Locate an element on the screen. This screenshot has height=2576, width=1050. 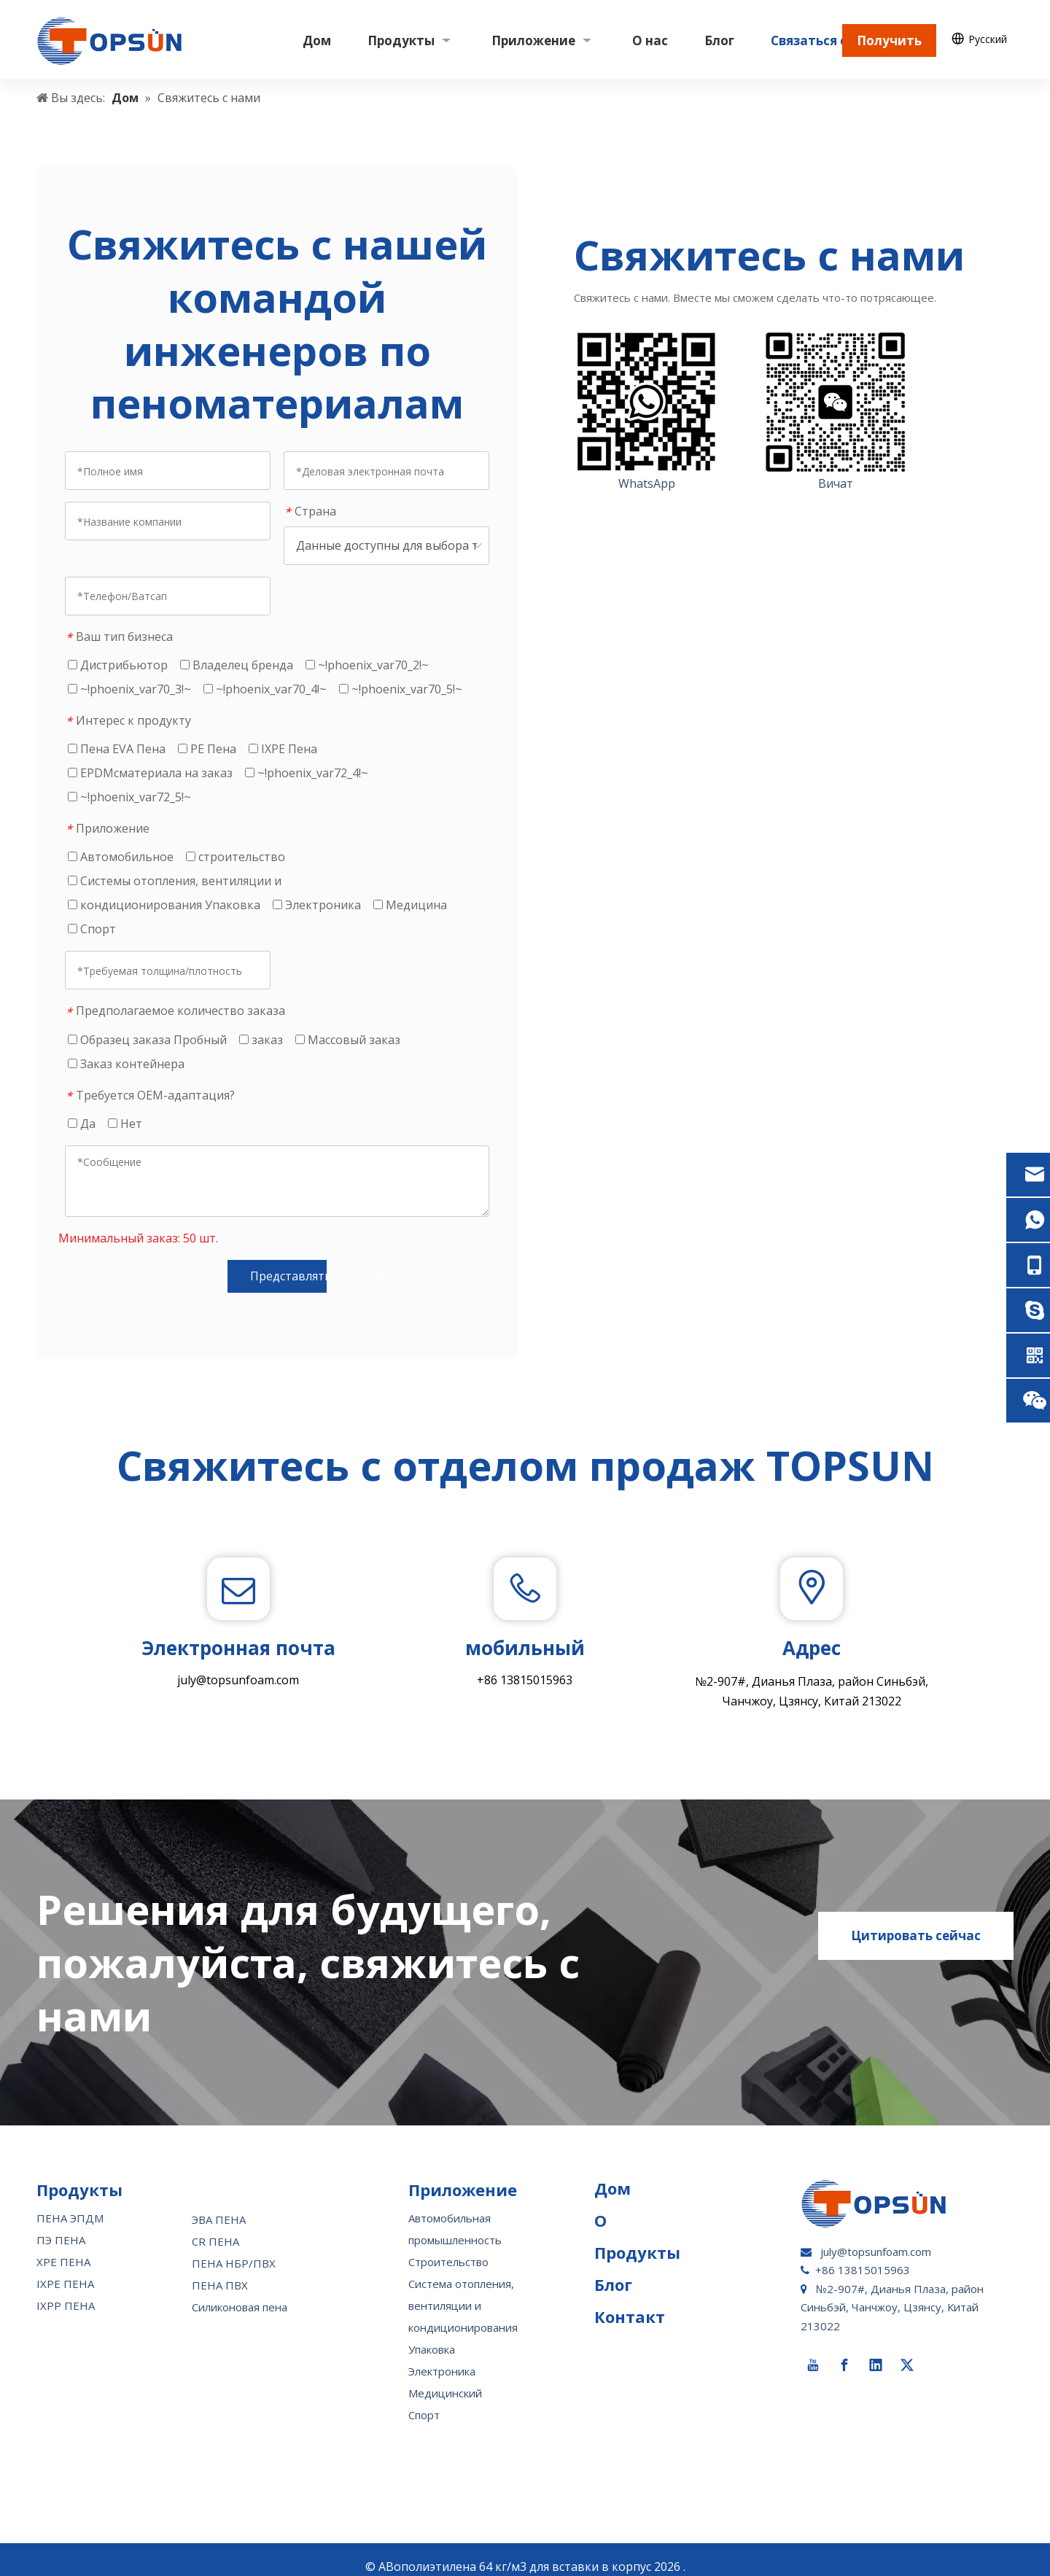
Получить цену is located at coordinates (889, 44).